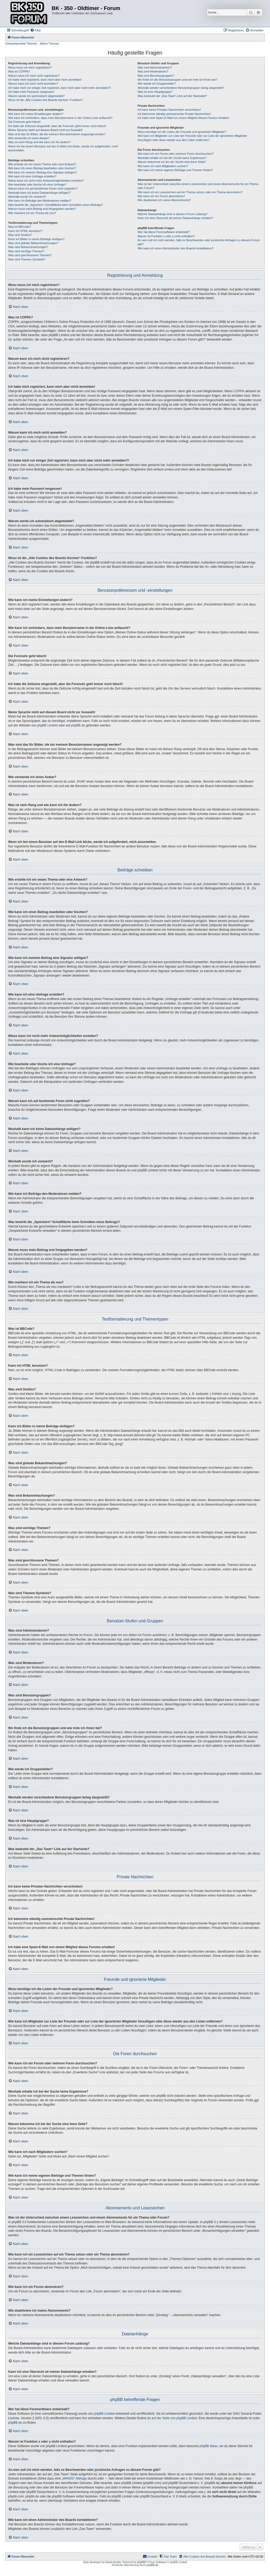 This screenshot has height=2576, width=270. Describe the element at coordinates (176, 153) in the screenshot. I see `Wie kann ich ein Forum oder mehrere Foren durchsuchen?` at that location.